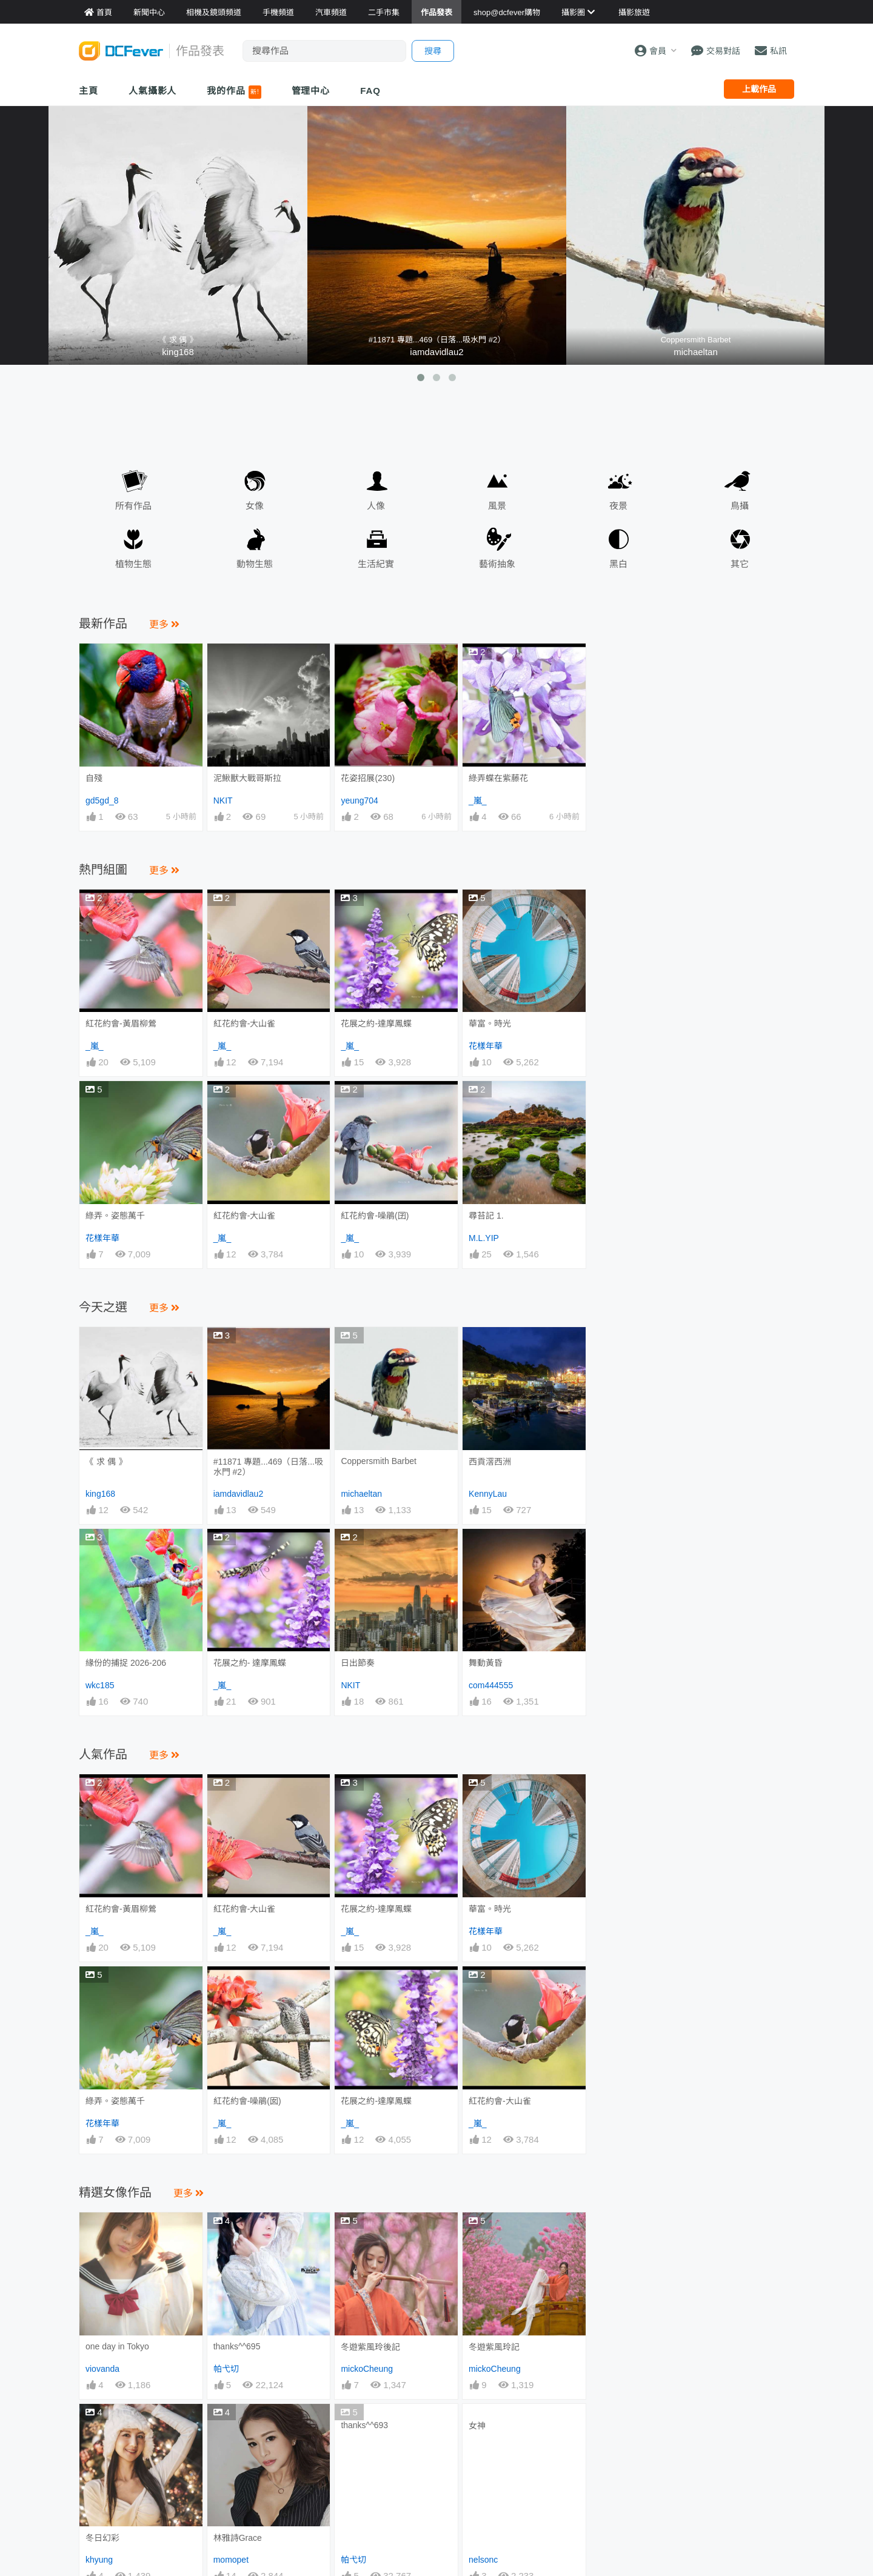 The image size is (873, 2576). What do you see at coordinates (376, 1023) in the screenshot?
I see `花展之約-達摩鳳蝶` at bounding box center [376, 1023].